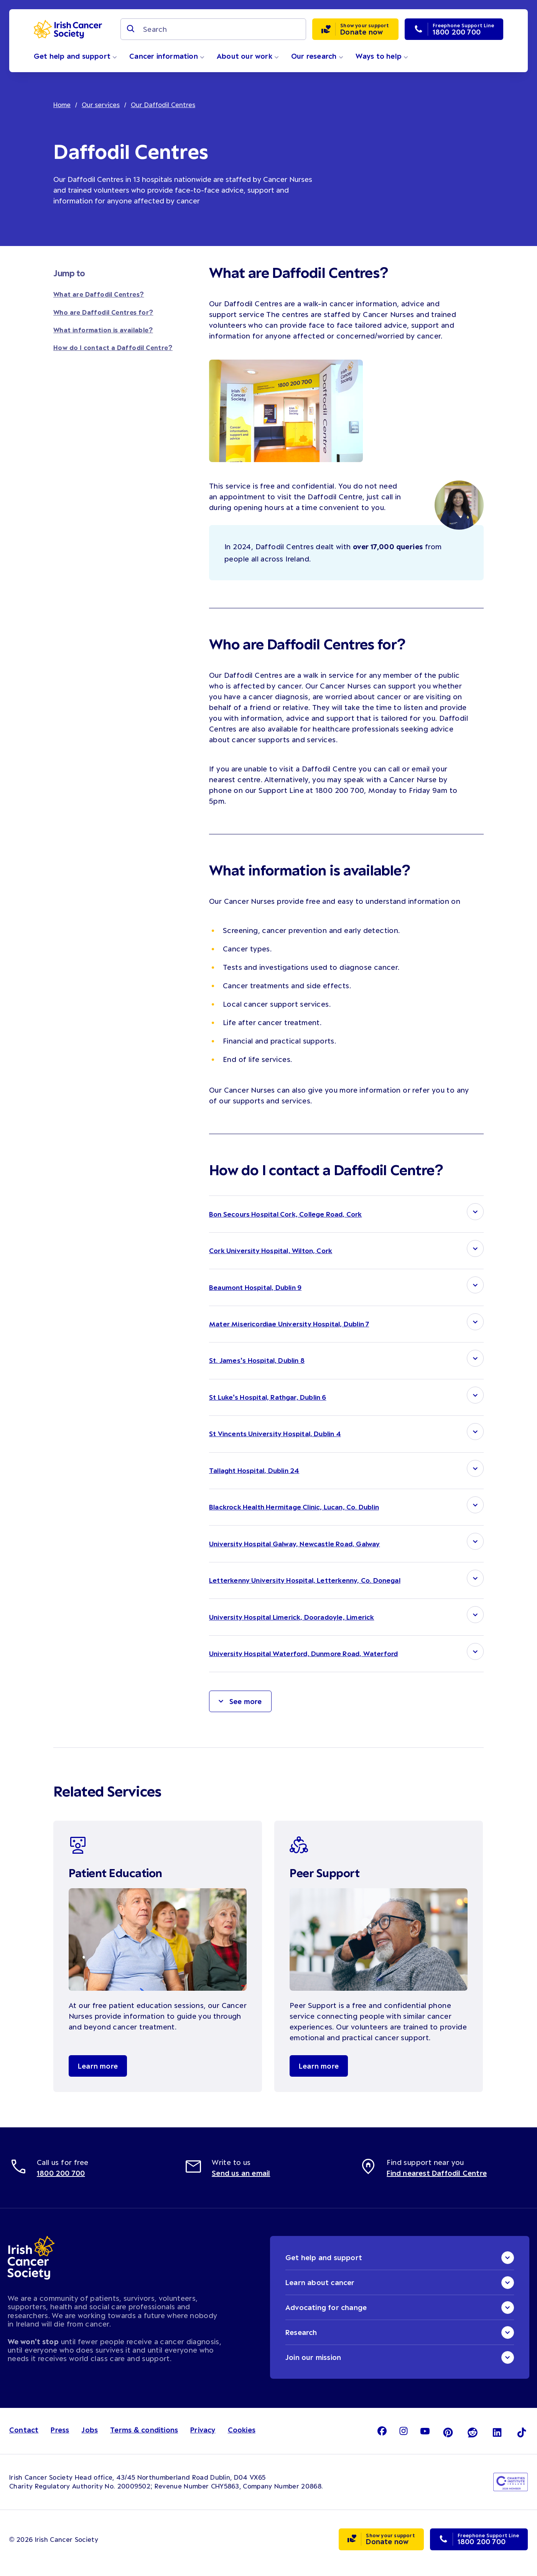 This screenshot has height=2576, width=537. Describe the element at coordinates (241, 2181) in the screenshot. I see `Send us an email` at that location.